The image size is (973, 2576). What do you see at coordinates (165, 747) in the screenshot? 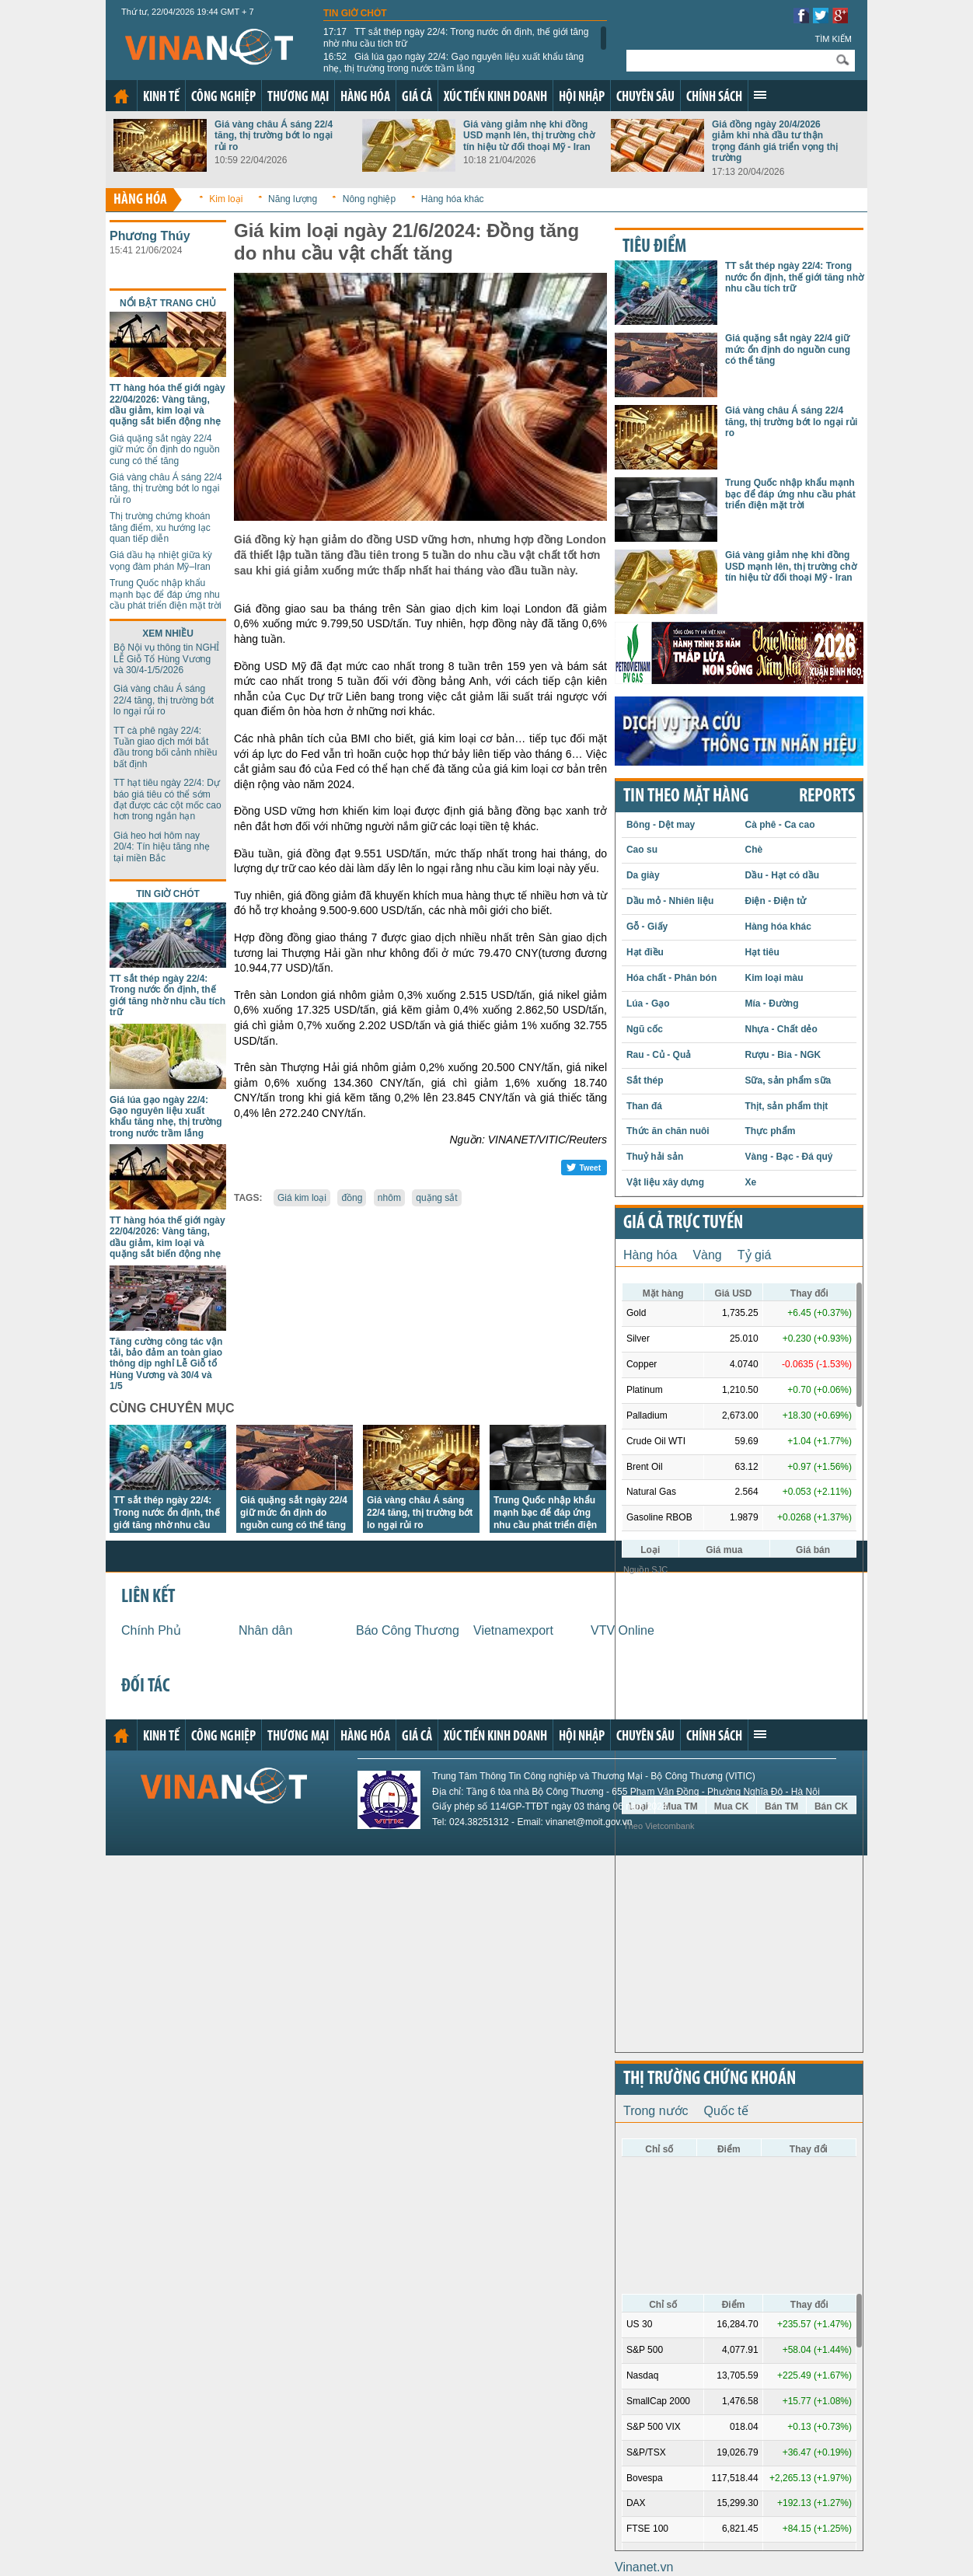
I see `TT cà phê ngày 22/4: Tuần giao dịch mới bắt đầu trong bối cảnh nhiều bất định` at bounding box center [165, 747].